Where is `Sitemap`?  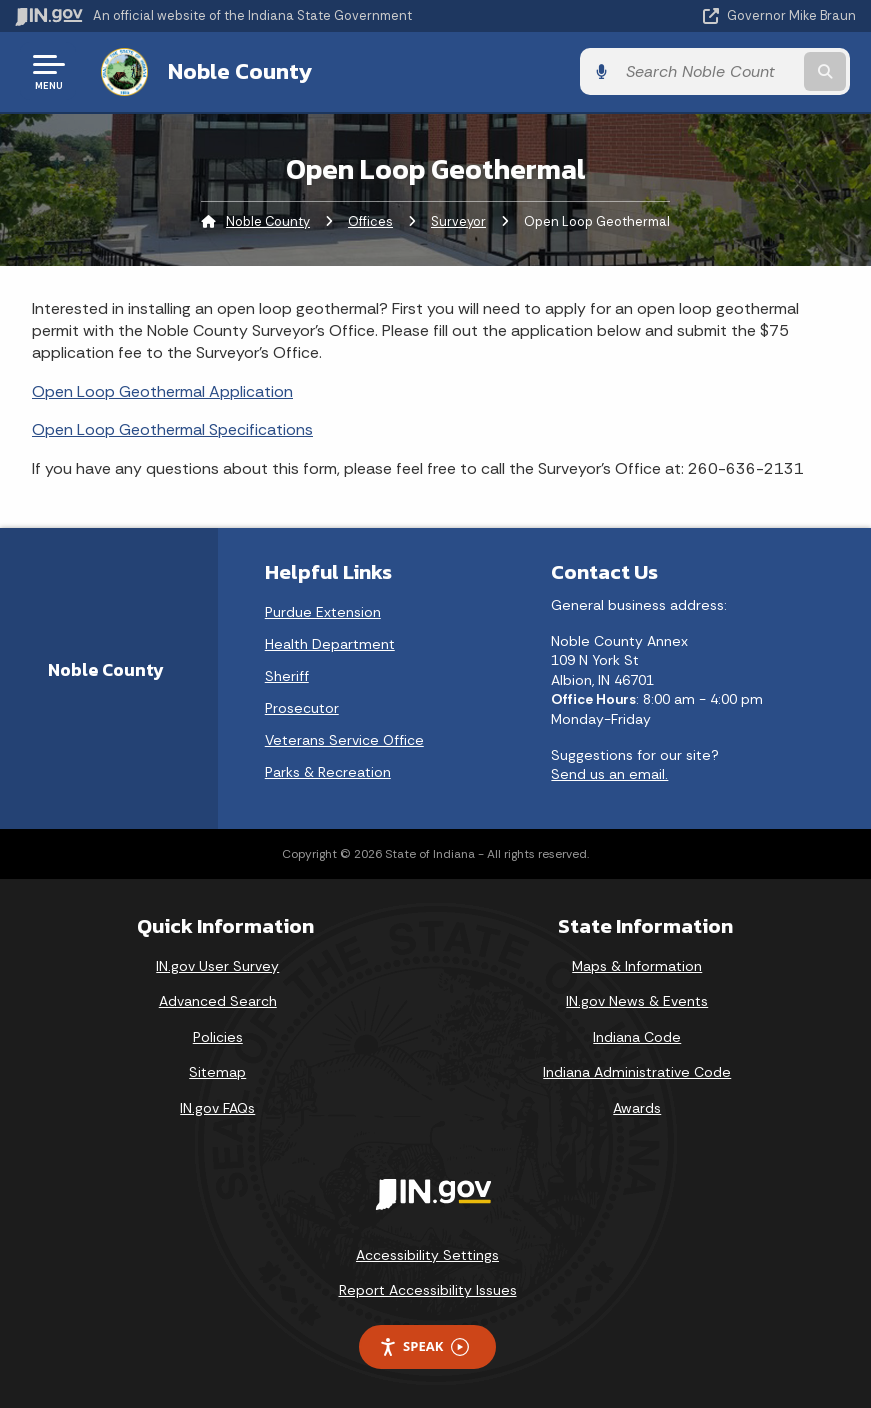
Sitemap is located at coordinates (217, 1072).